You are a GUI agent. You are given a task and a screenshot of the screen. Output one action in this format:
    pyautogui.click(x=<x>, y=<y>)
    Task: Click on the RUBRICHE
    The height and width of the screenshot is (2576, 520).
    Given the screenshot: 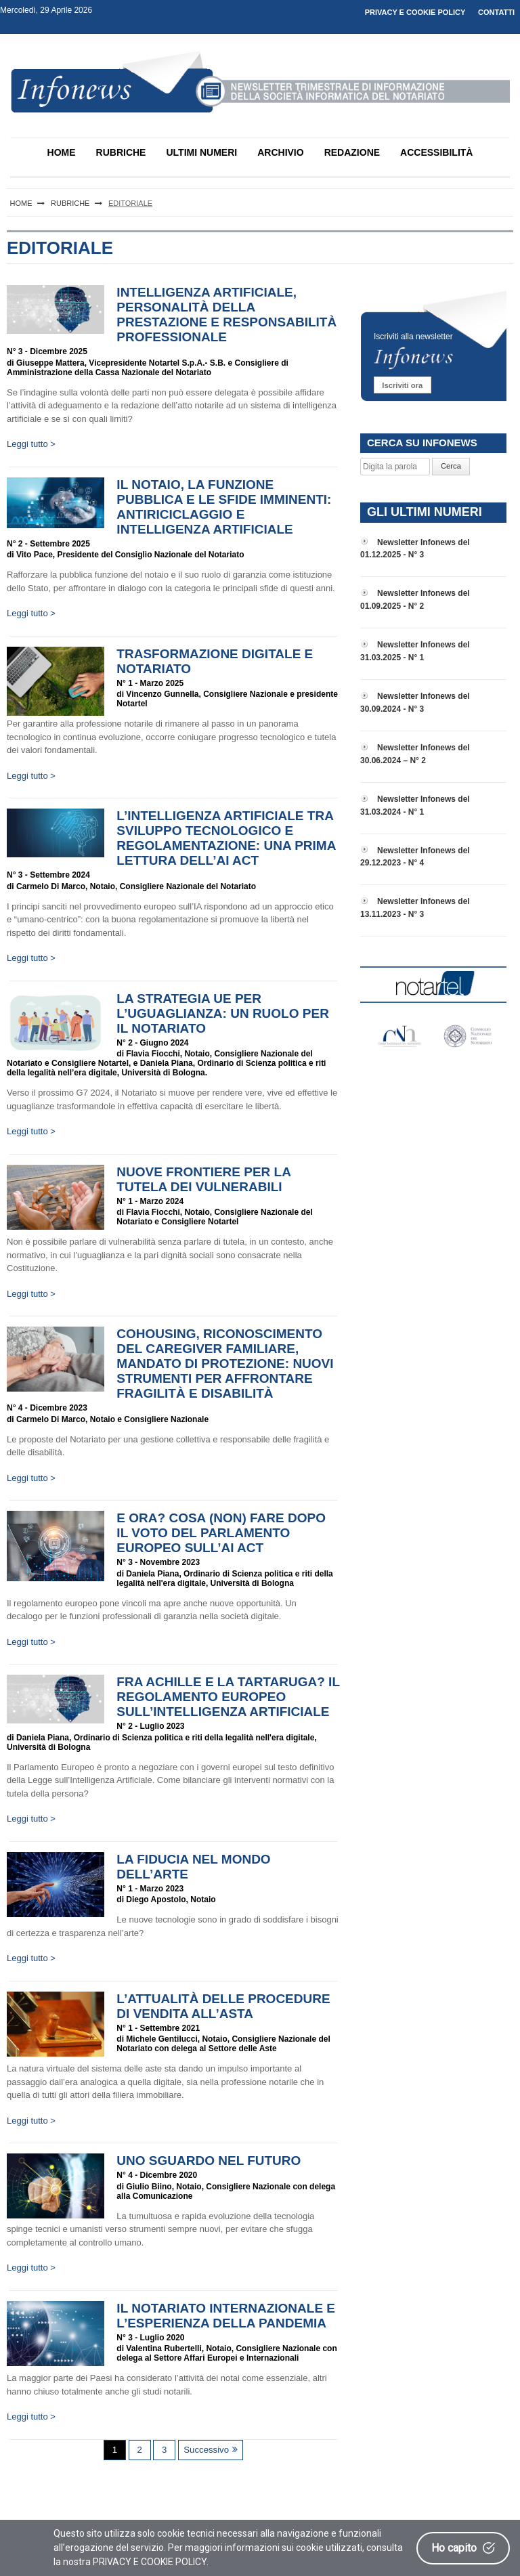 What is the action you would take?
    pyautogui.click(x=121, y=152)
    